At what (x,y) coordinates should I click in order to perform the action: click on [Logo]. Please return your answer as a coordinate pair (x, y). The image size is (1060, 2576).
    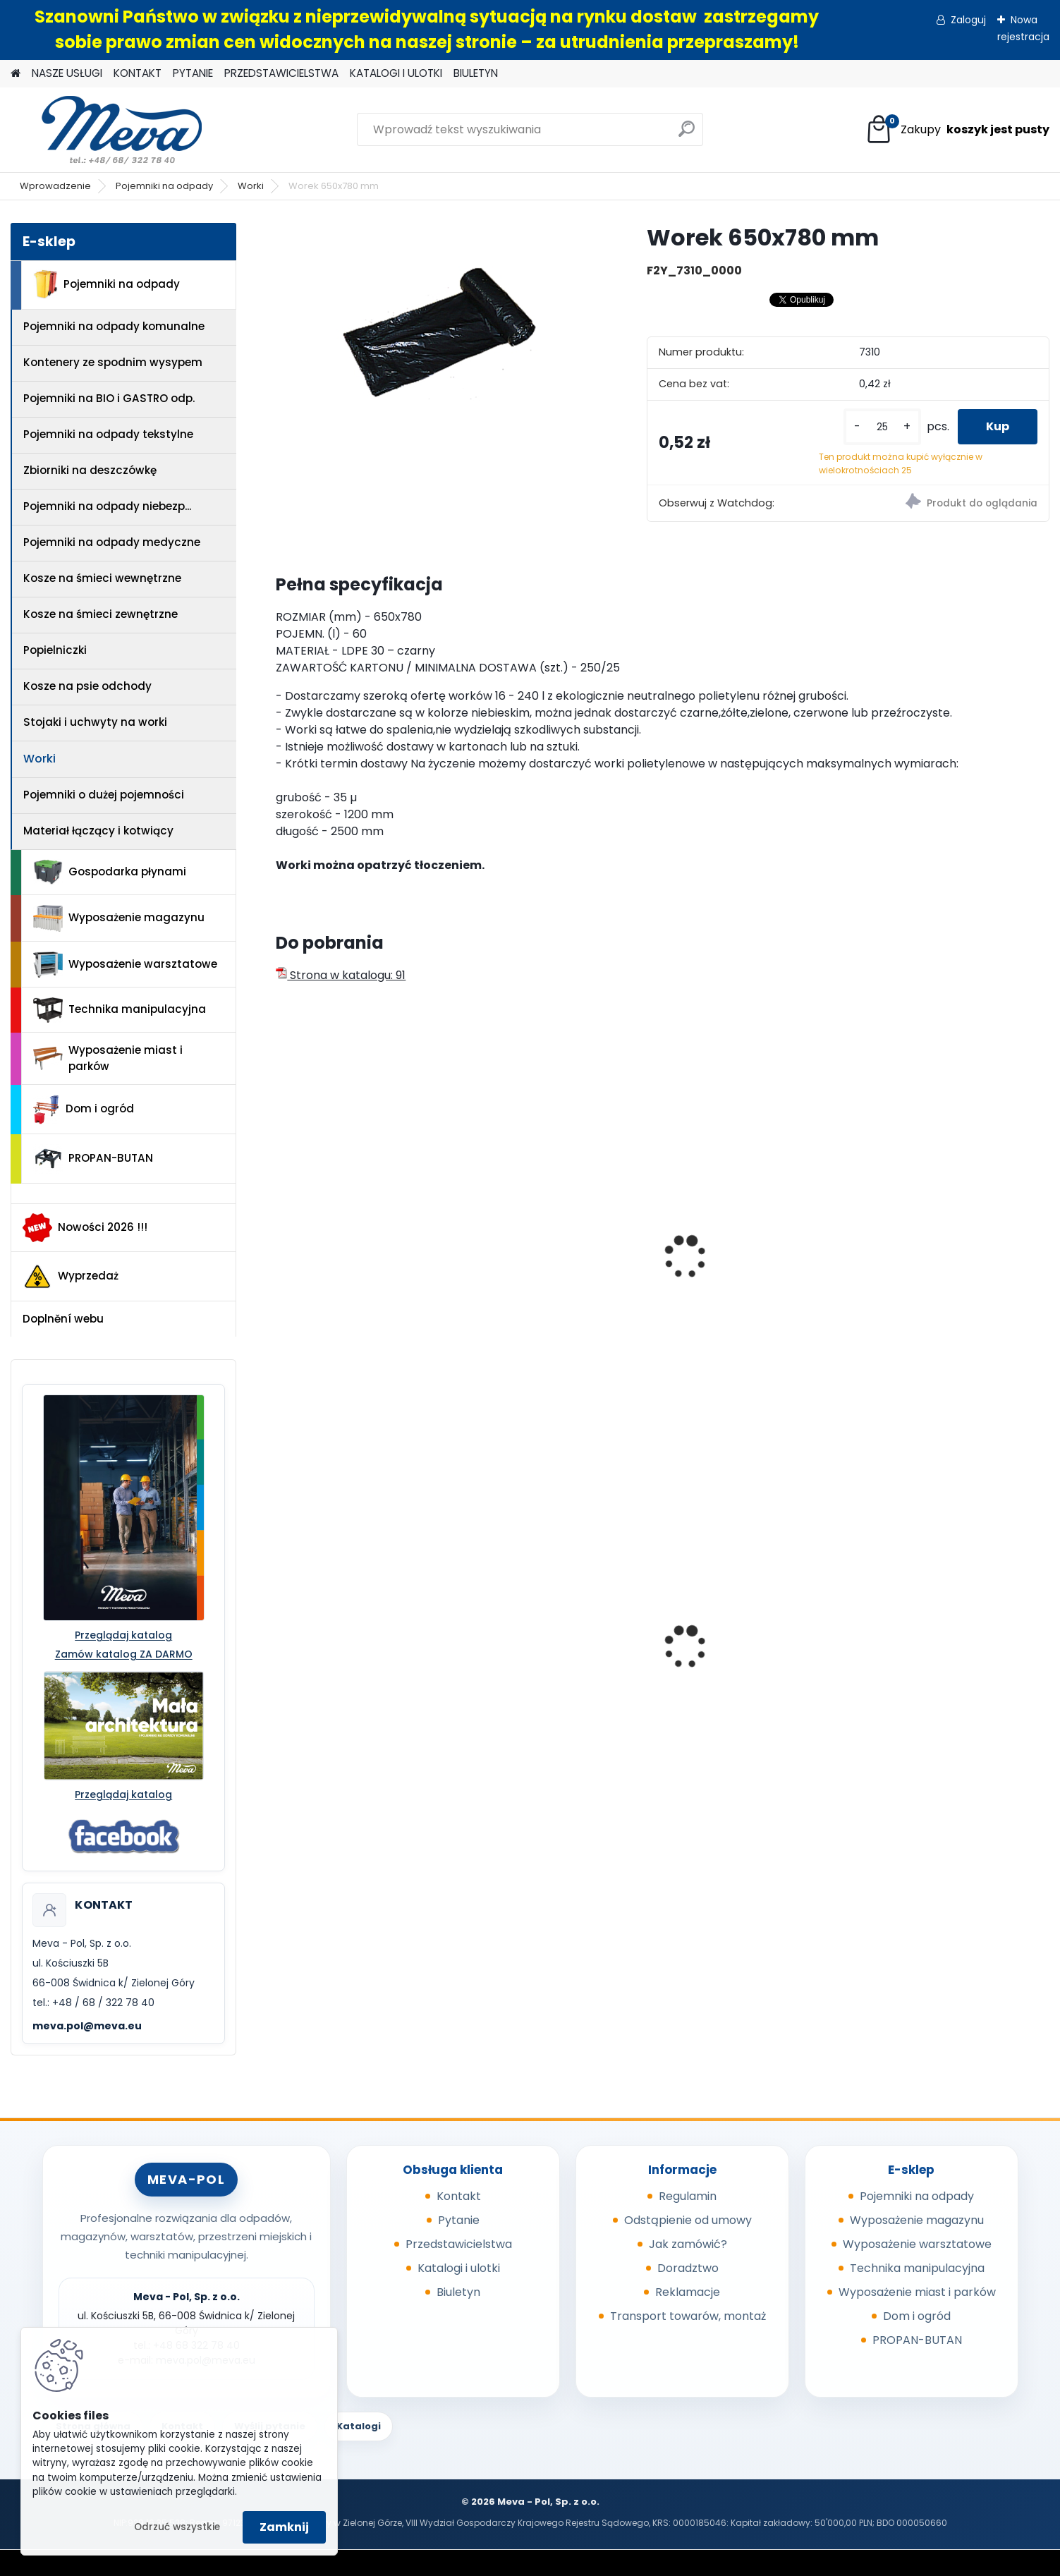
    Looking at the image, I should click on (108, 130).